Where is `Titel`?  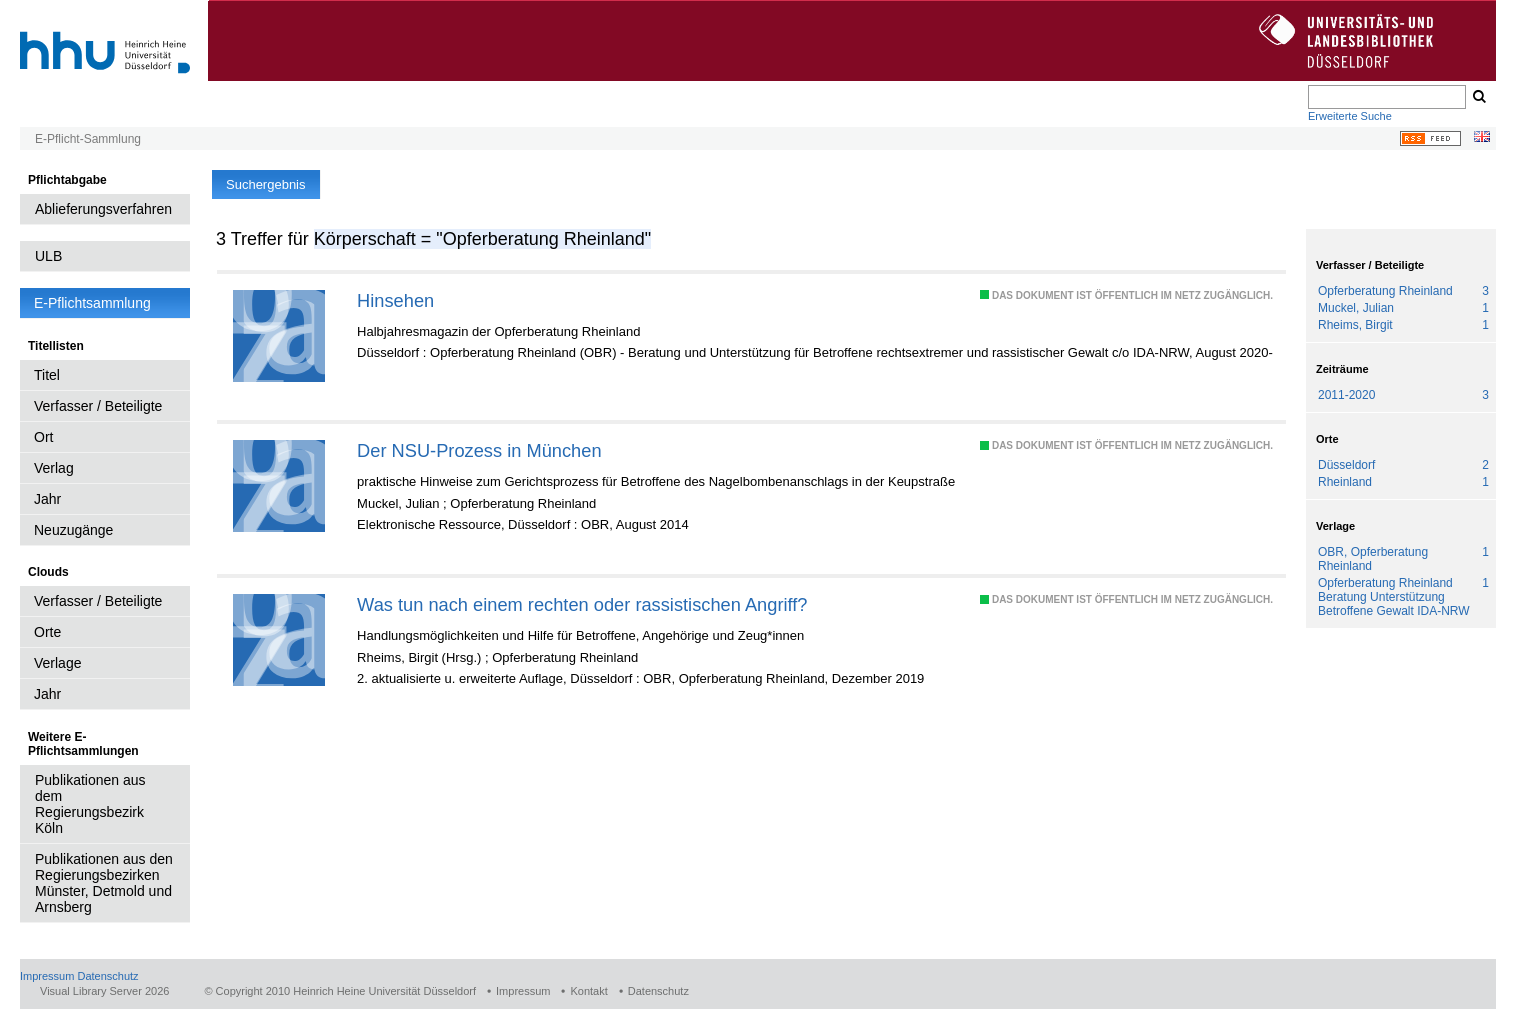
Titel is located at coordinates (47, 375).